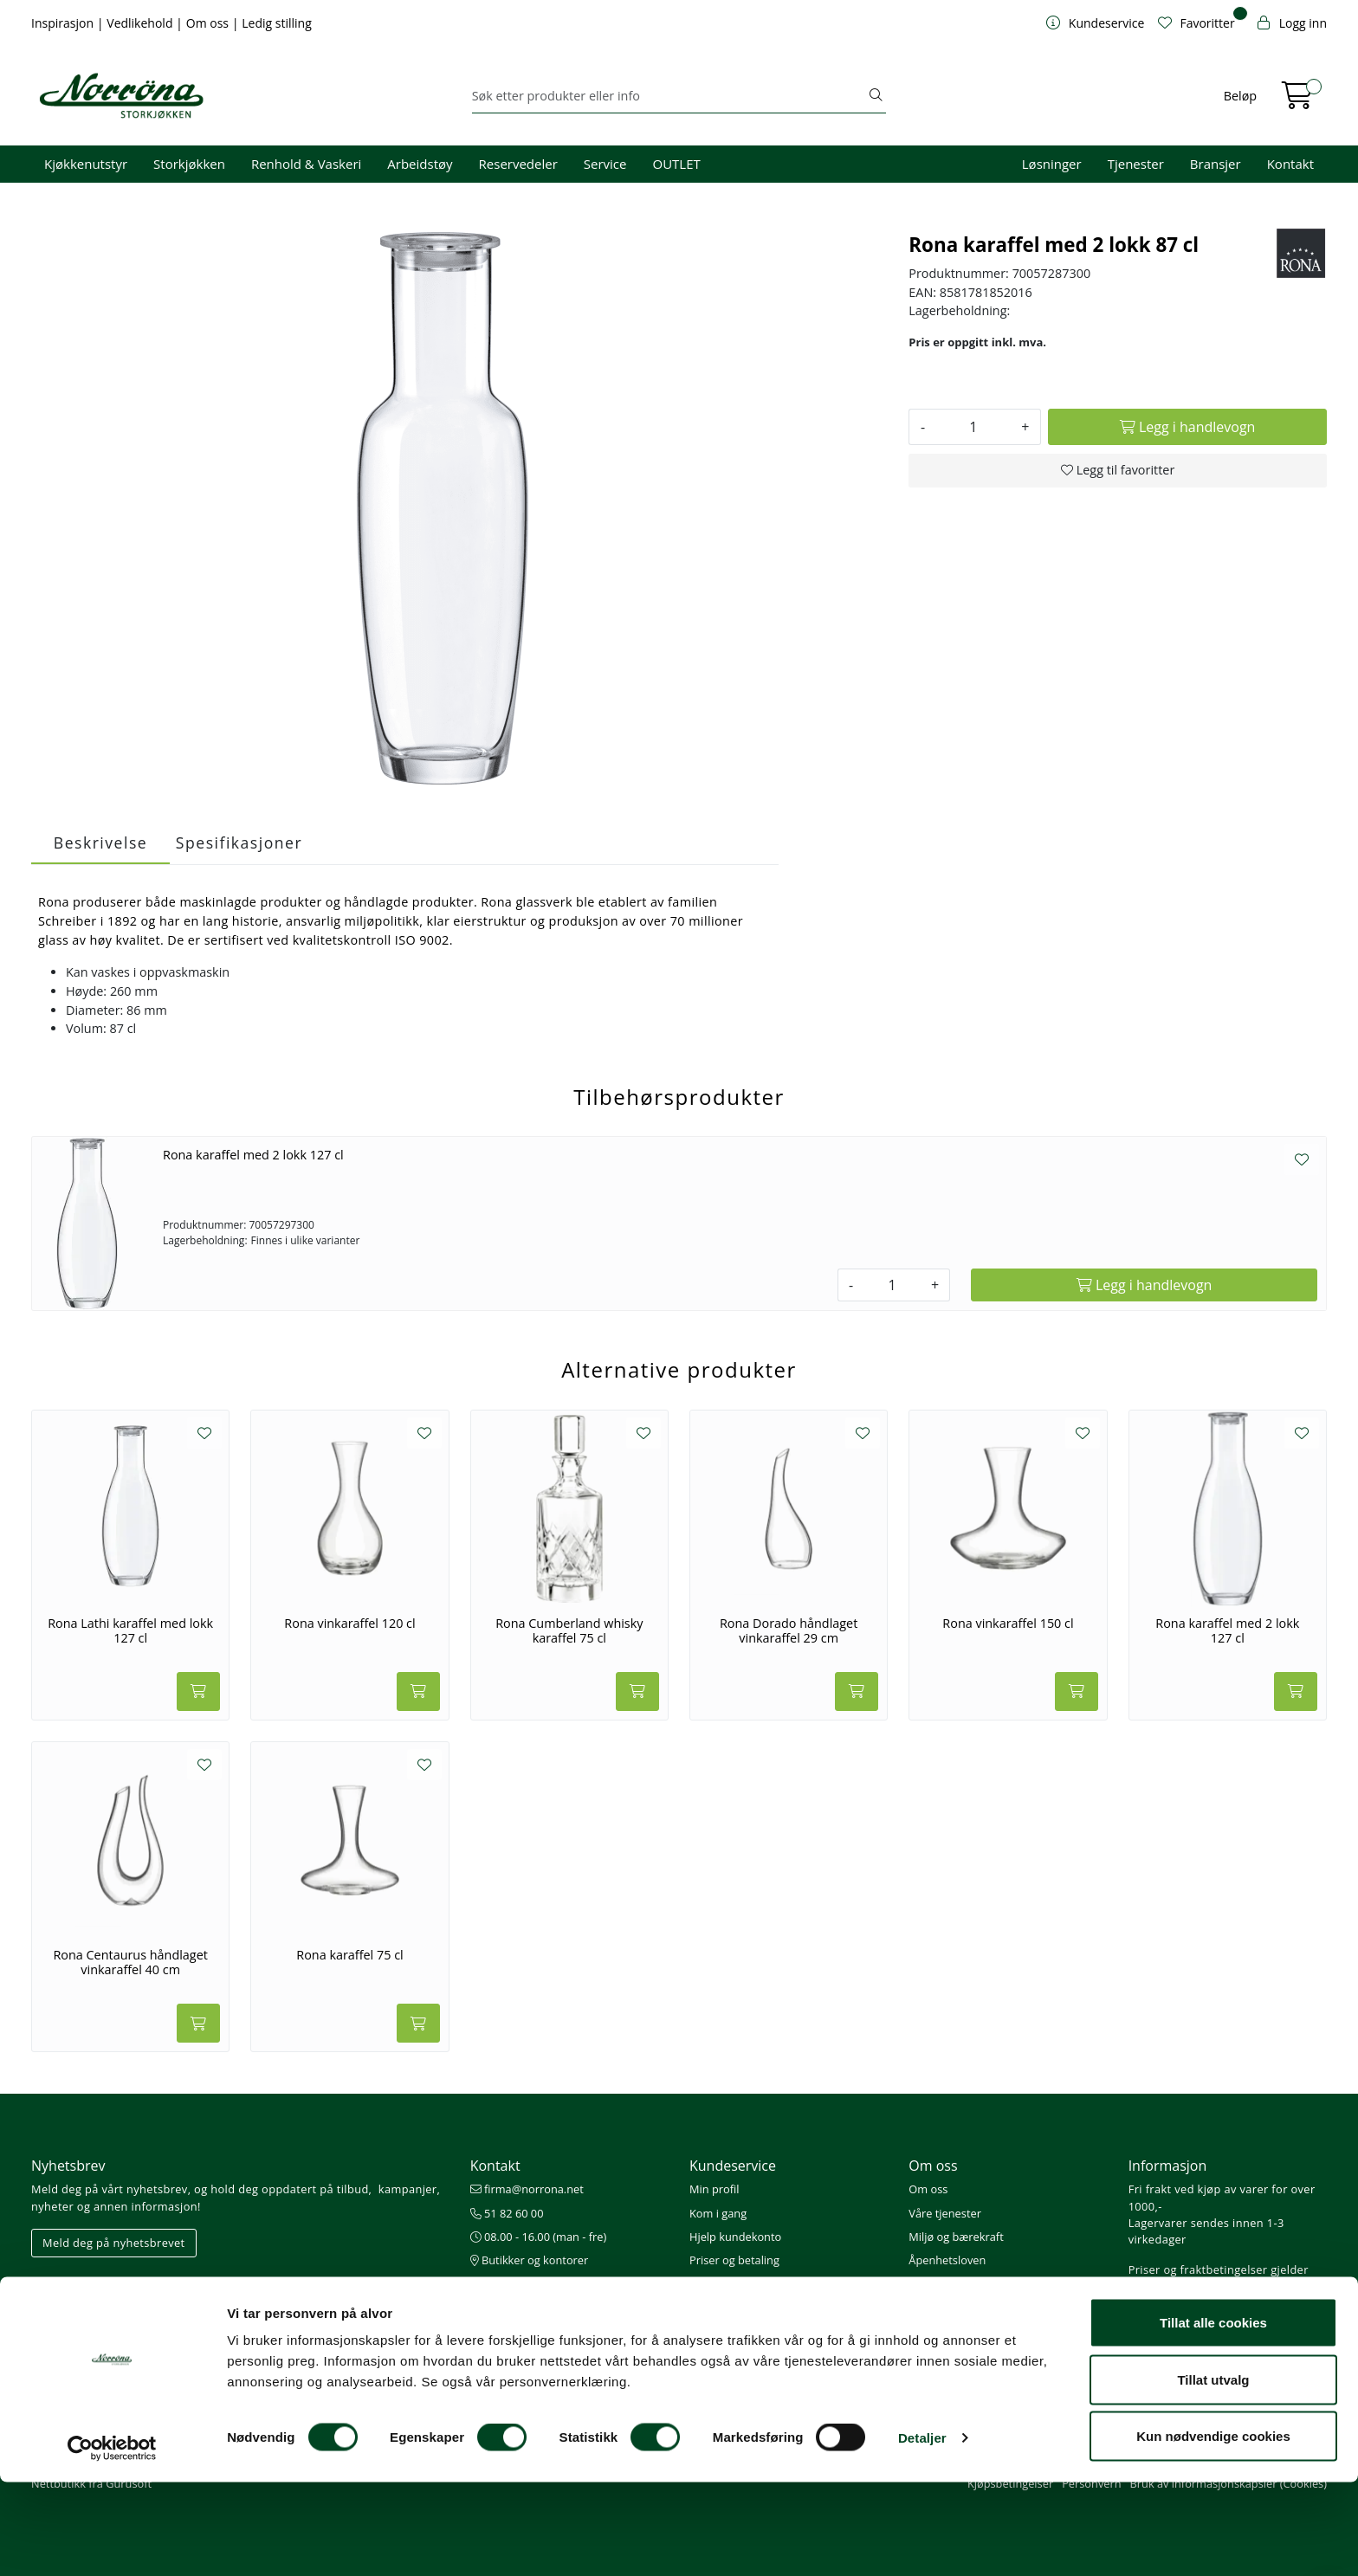 This screenshot has height=2576, width=1358. Describe the element at coordinates (189, 163) in the screenshot. I see `Storkjøkken` at that location.